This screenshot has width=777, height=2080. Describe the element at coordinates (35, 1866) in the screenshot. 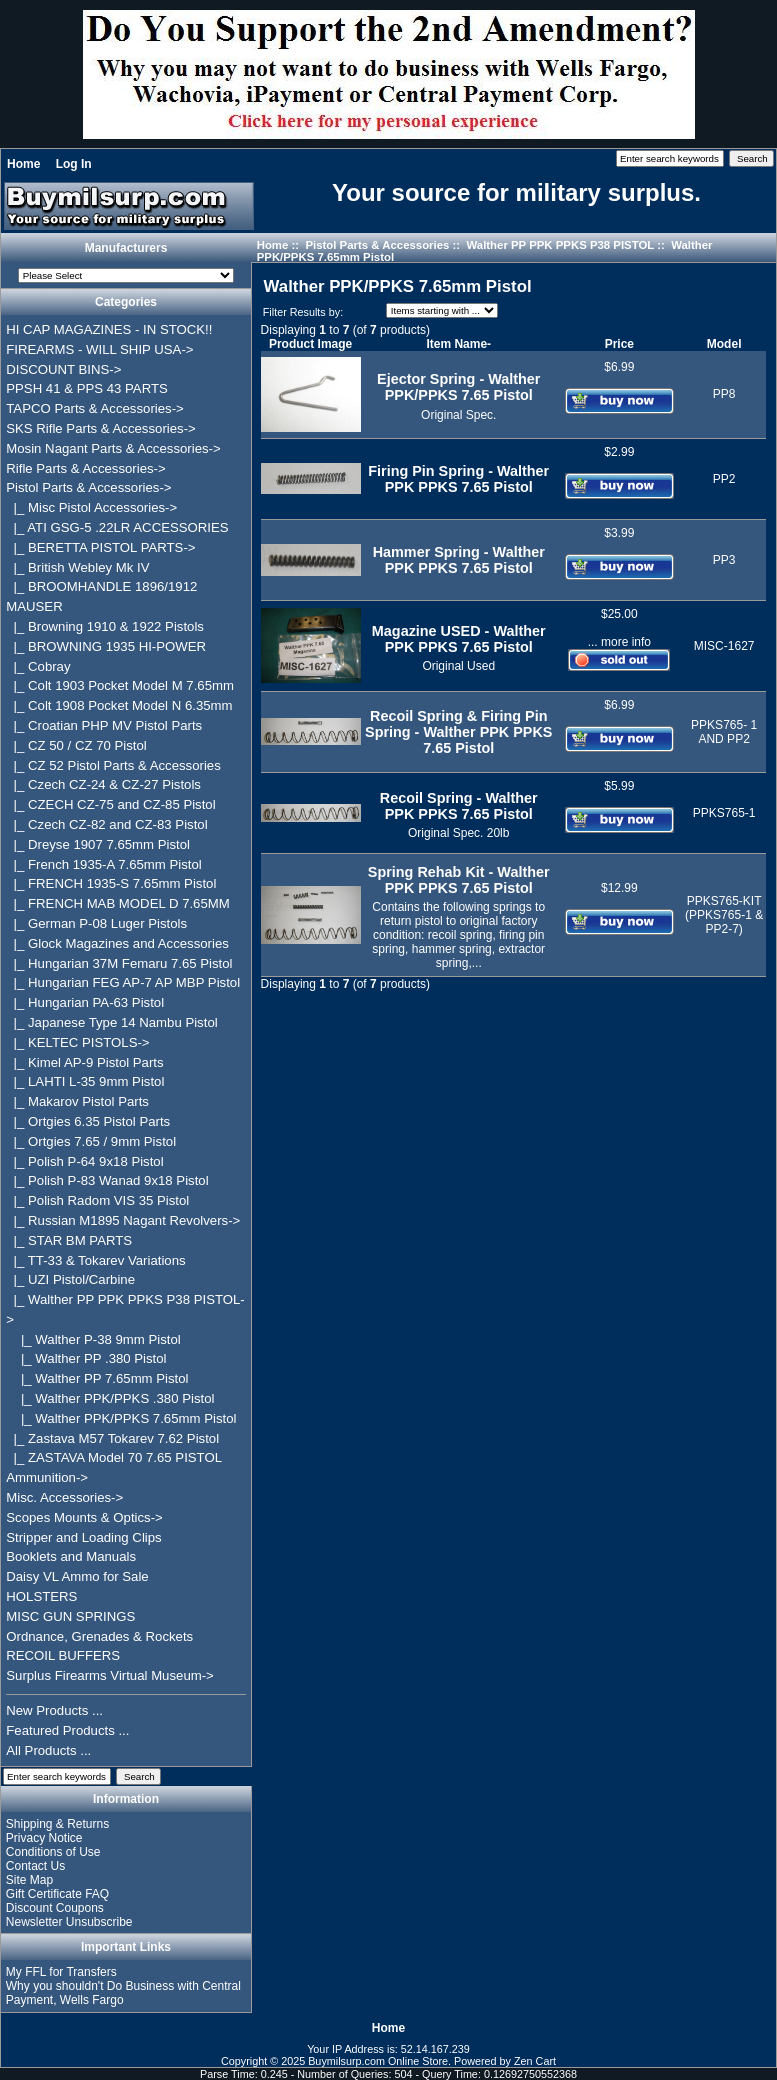

I see `Contact Us` at that location.